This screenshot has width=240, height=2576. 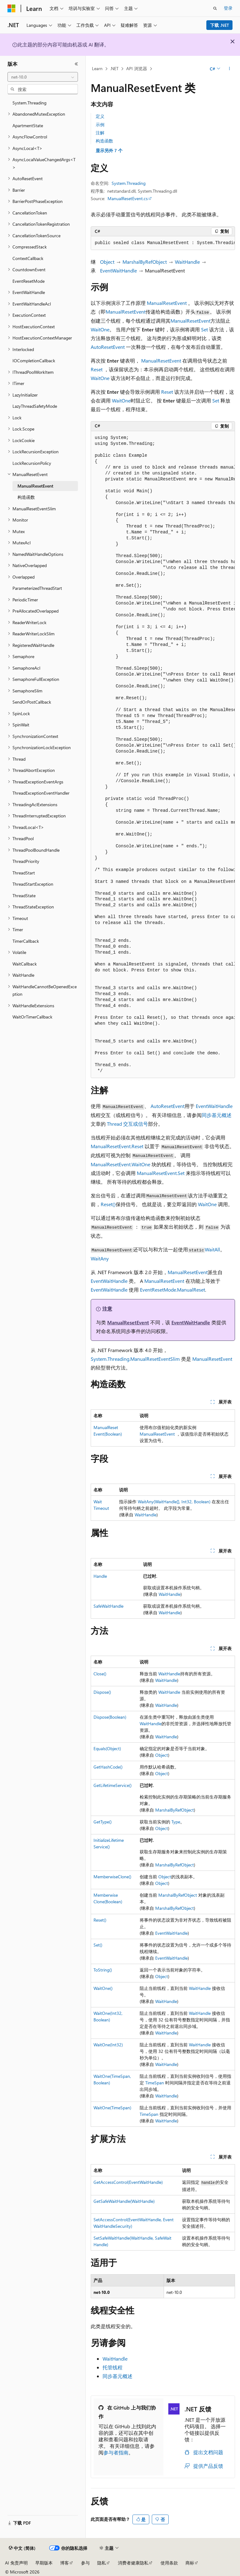 I want to click on Learn, so click(x=97, y=68).